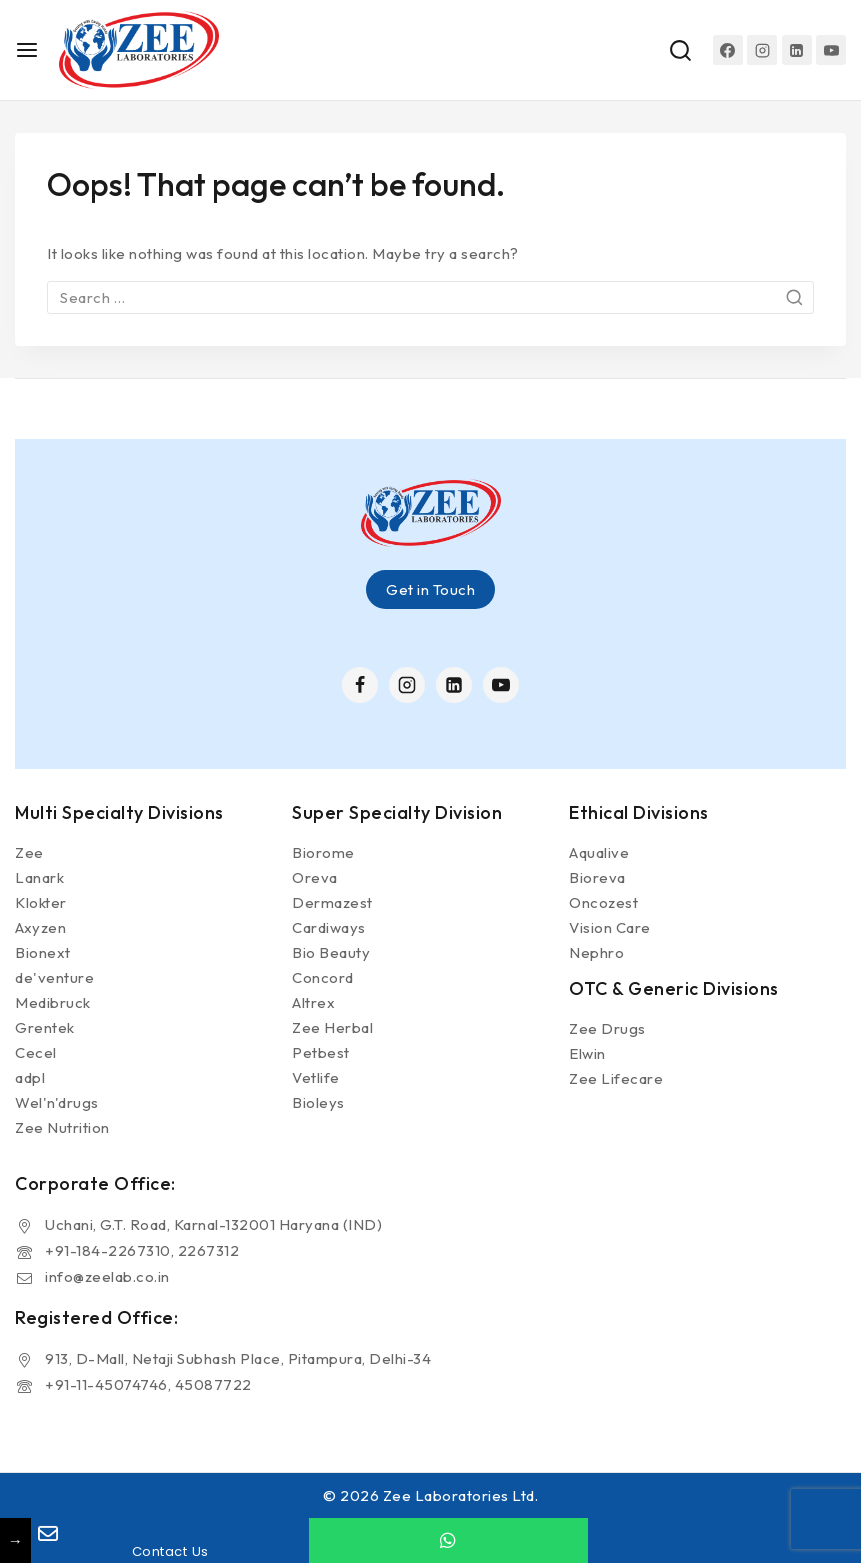  I want to click on Bio Beauty, so click(331, 952).